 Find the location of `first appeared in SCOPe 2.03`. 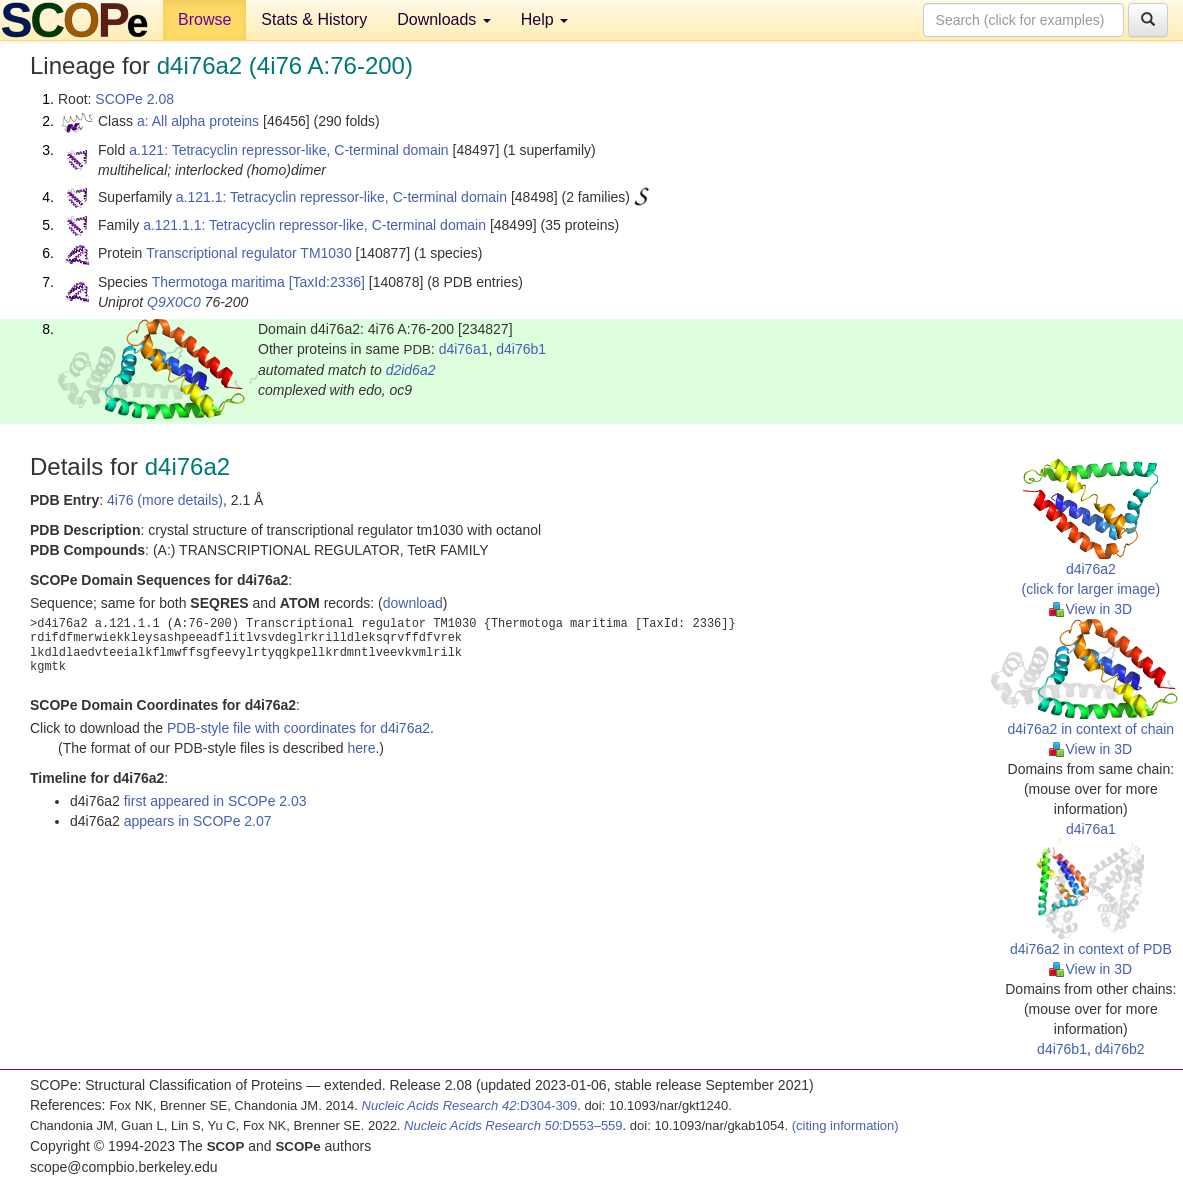

first appeared in SCOPe 2.03 is located at coordinates (215, 801).